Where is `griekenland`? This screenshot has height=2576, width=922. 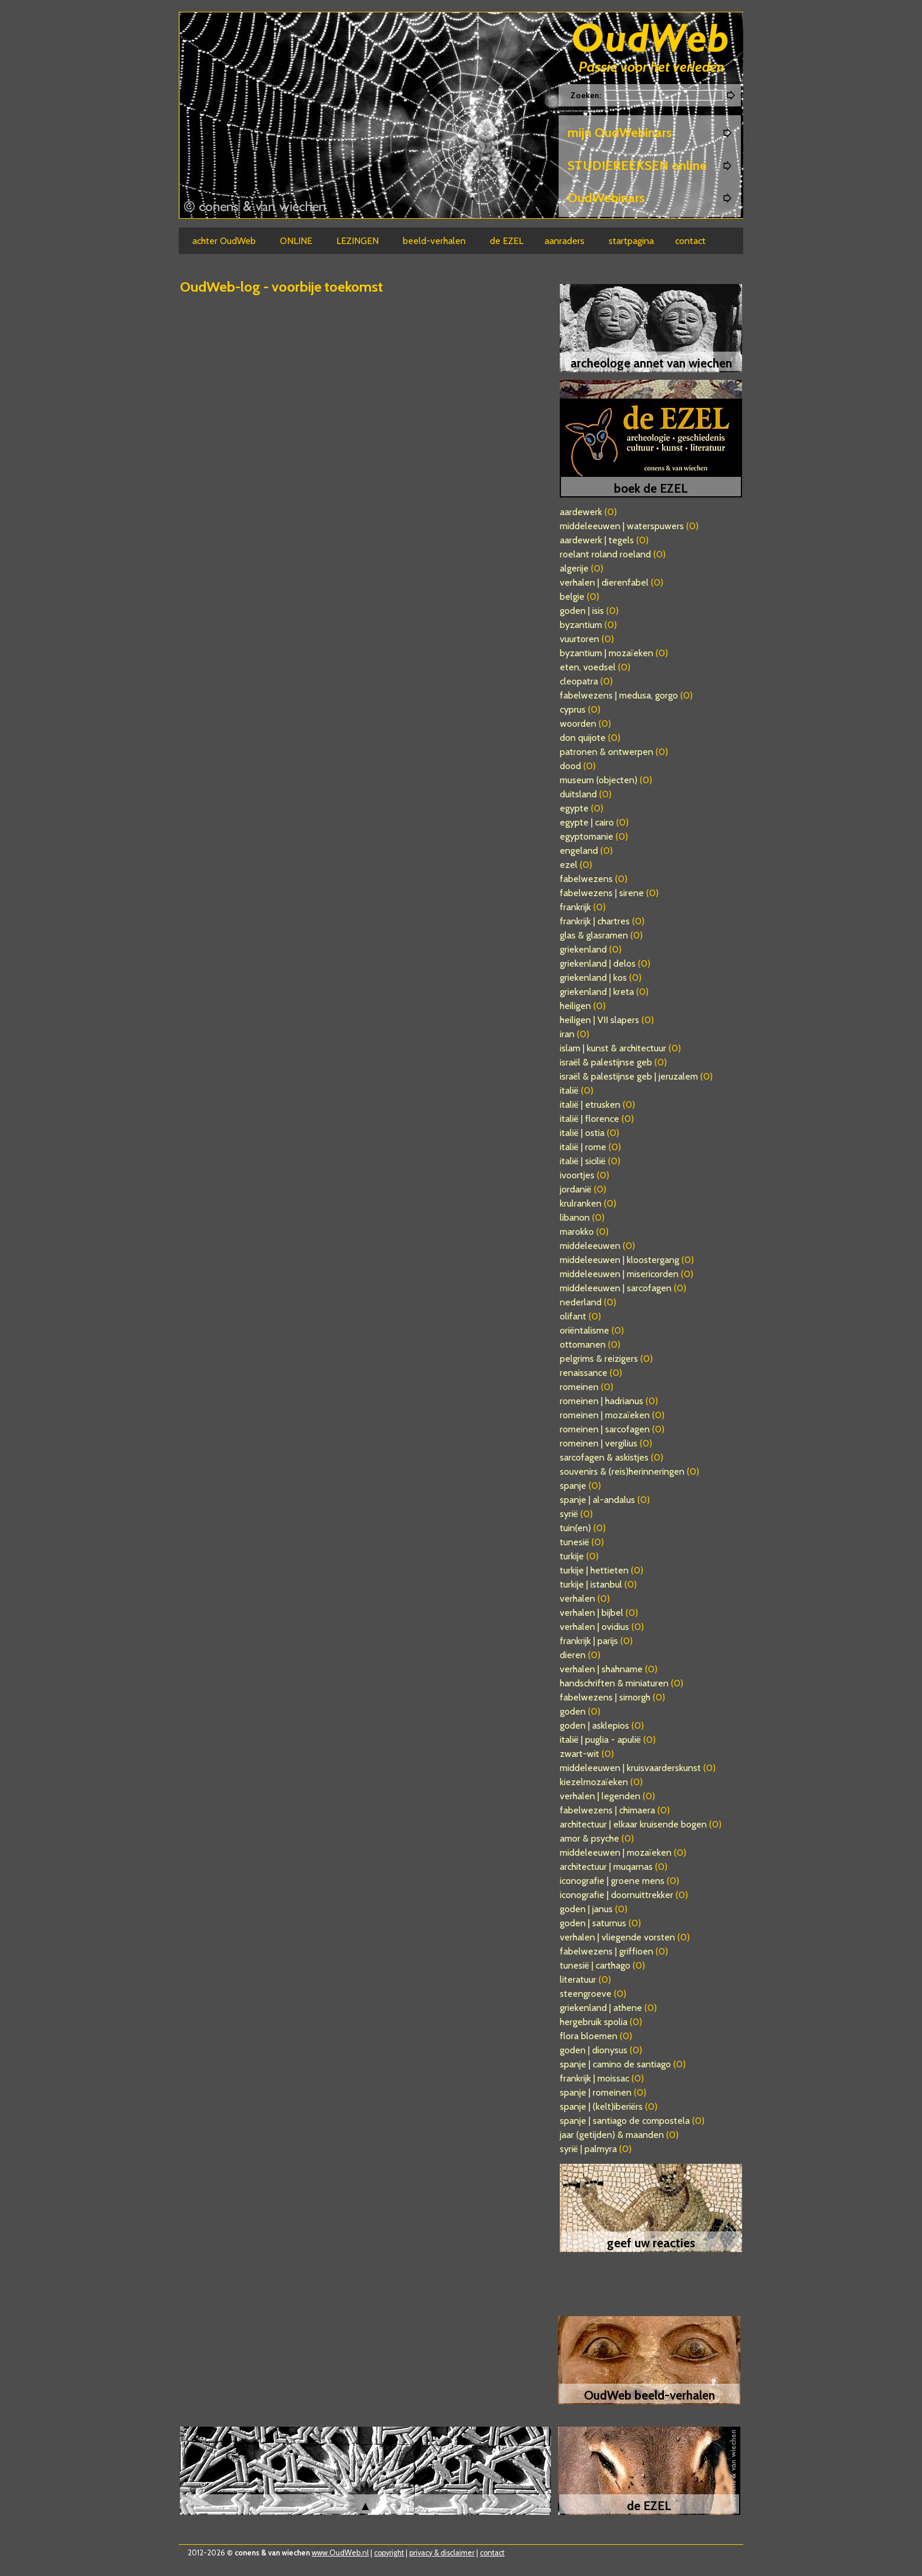
griekenland is located at coordinates (583, 949).